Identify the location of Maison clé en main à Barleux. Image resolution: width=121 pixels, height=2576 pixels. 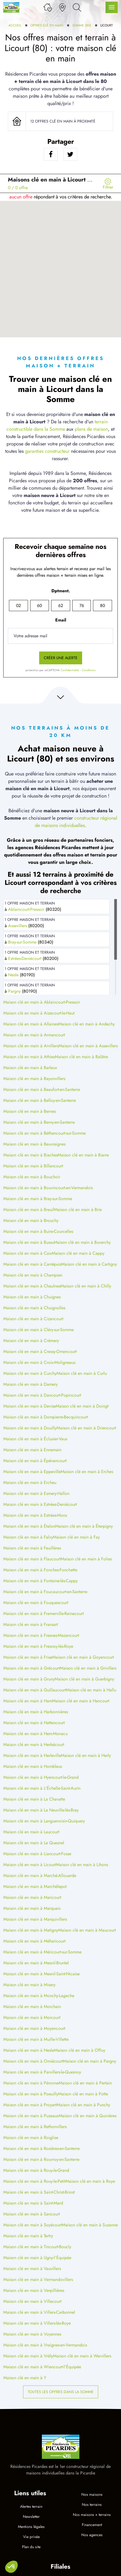
(30, 1067).